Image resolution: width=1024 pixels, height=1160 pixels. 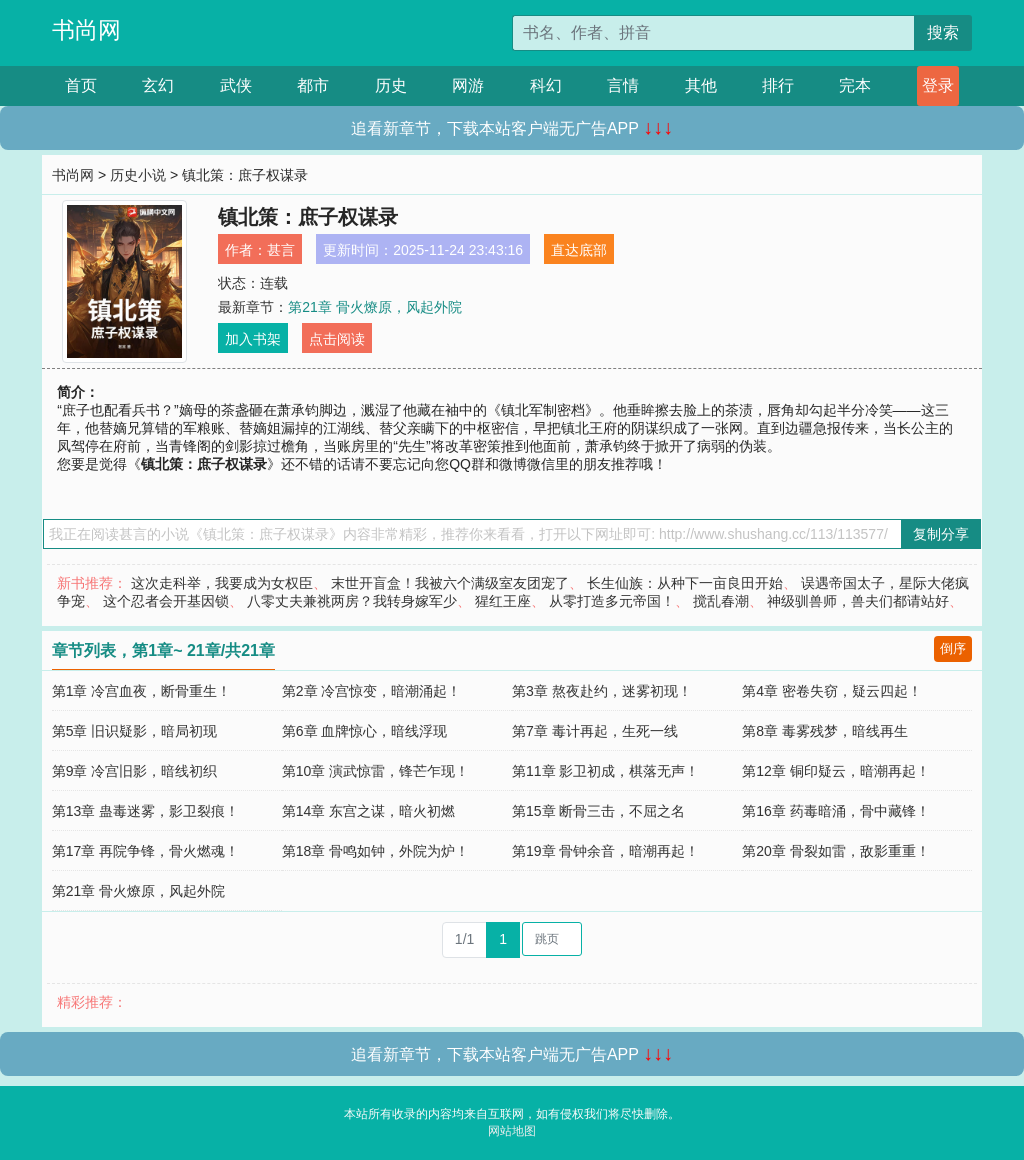 I want to click on 加入书架, so click(x=253, y=339).